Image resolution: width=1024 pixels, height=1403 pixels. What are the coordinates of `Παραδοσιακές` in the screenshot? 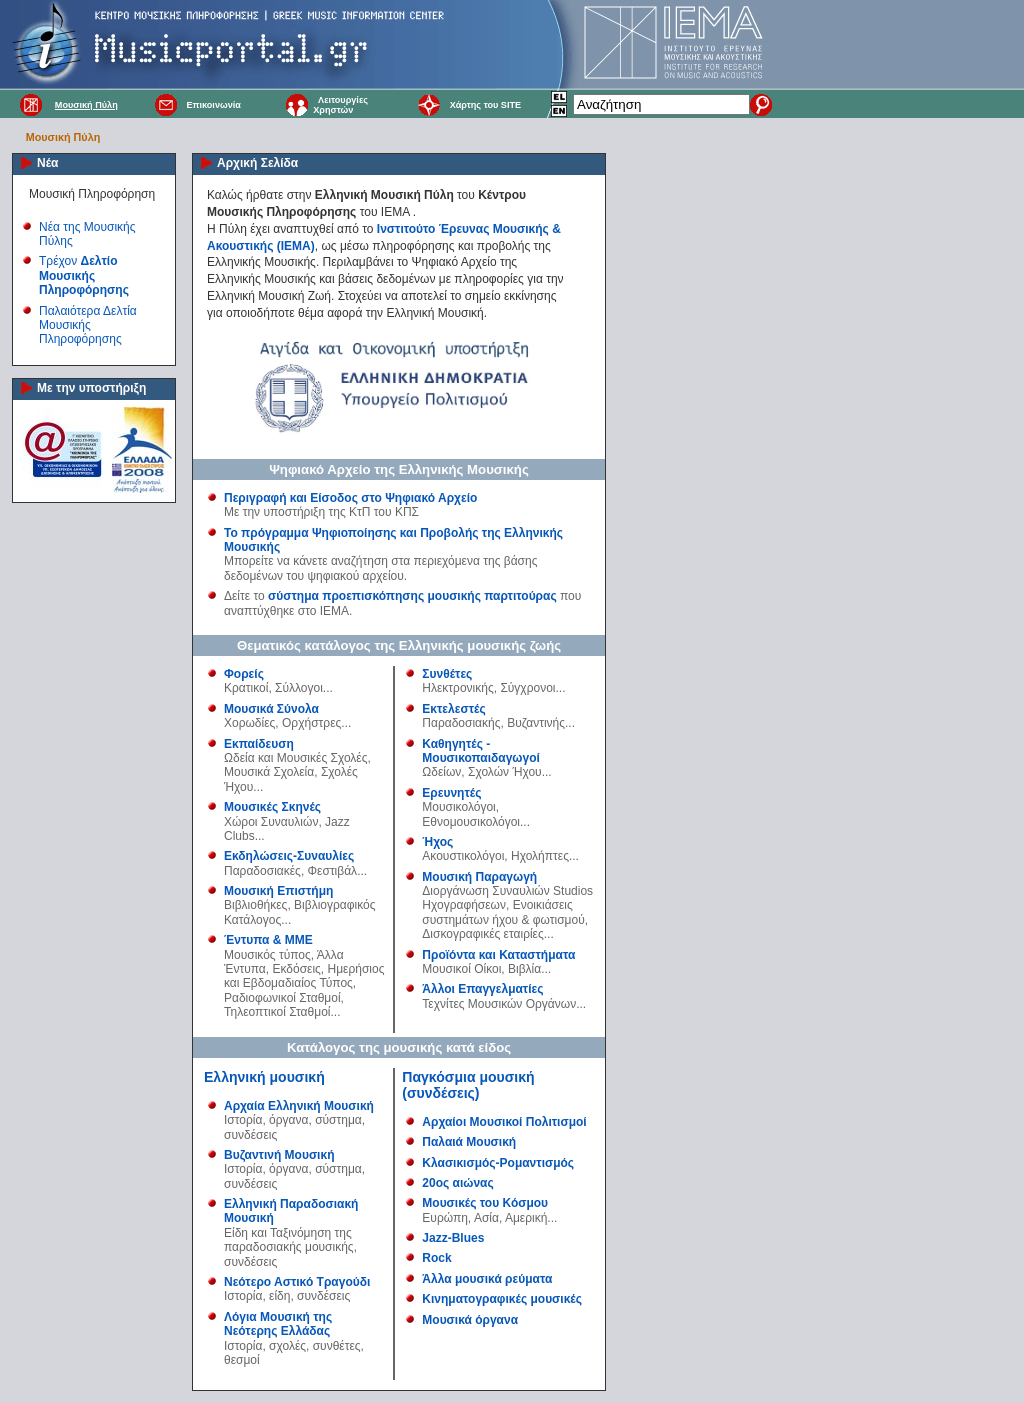 It's located at (262, 871).